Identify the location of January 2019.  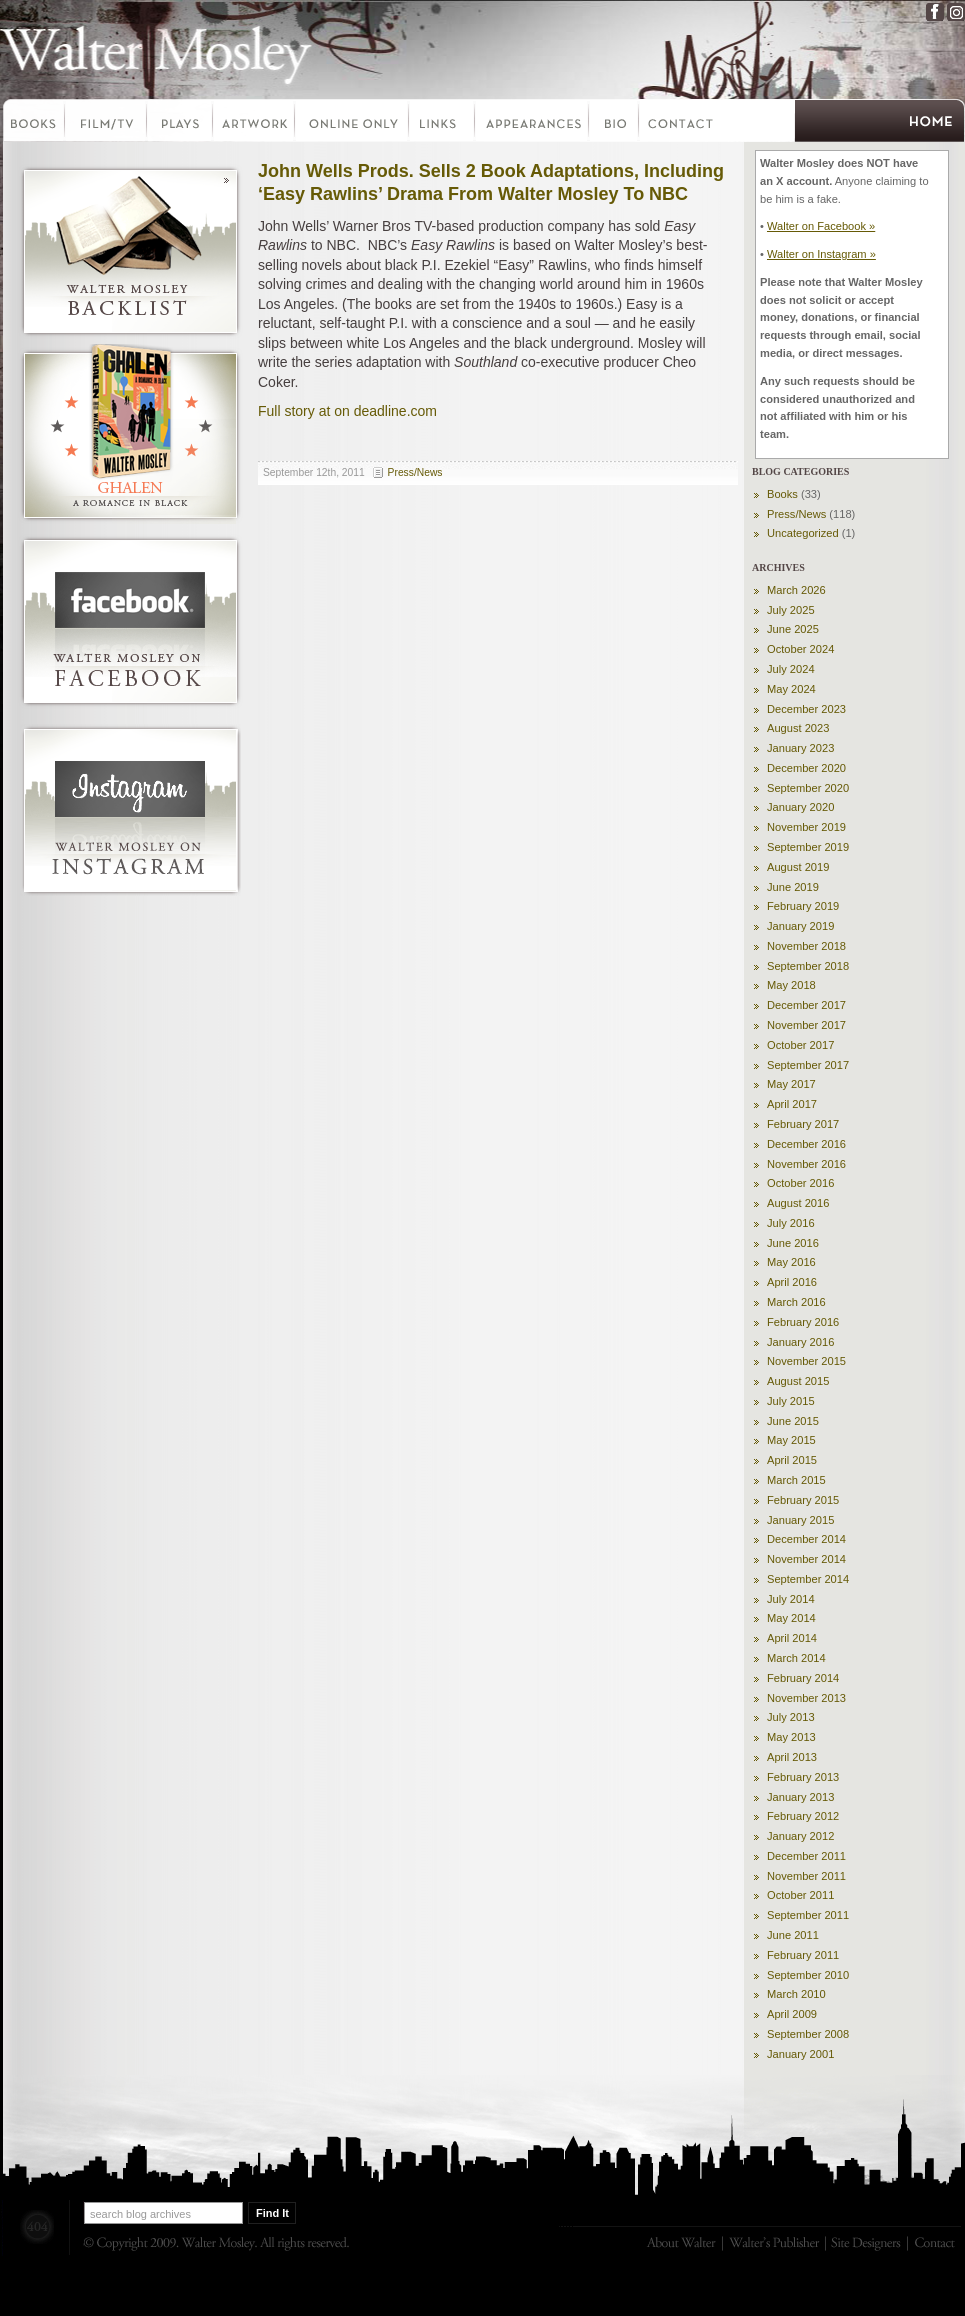
(800, 926).